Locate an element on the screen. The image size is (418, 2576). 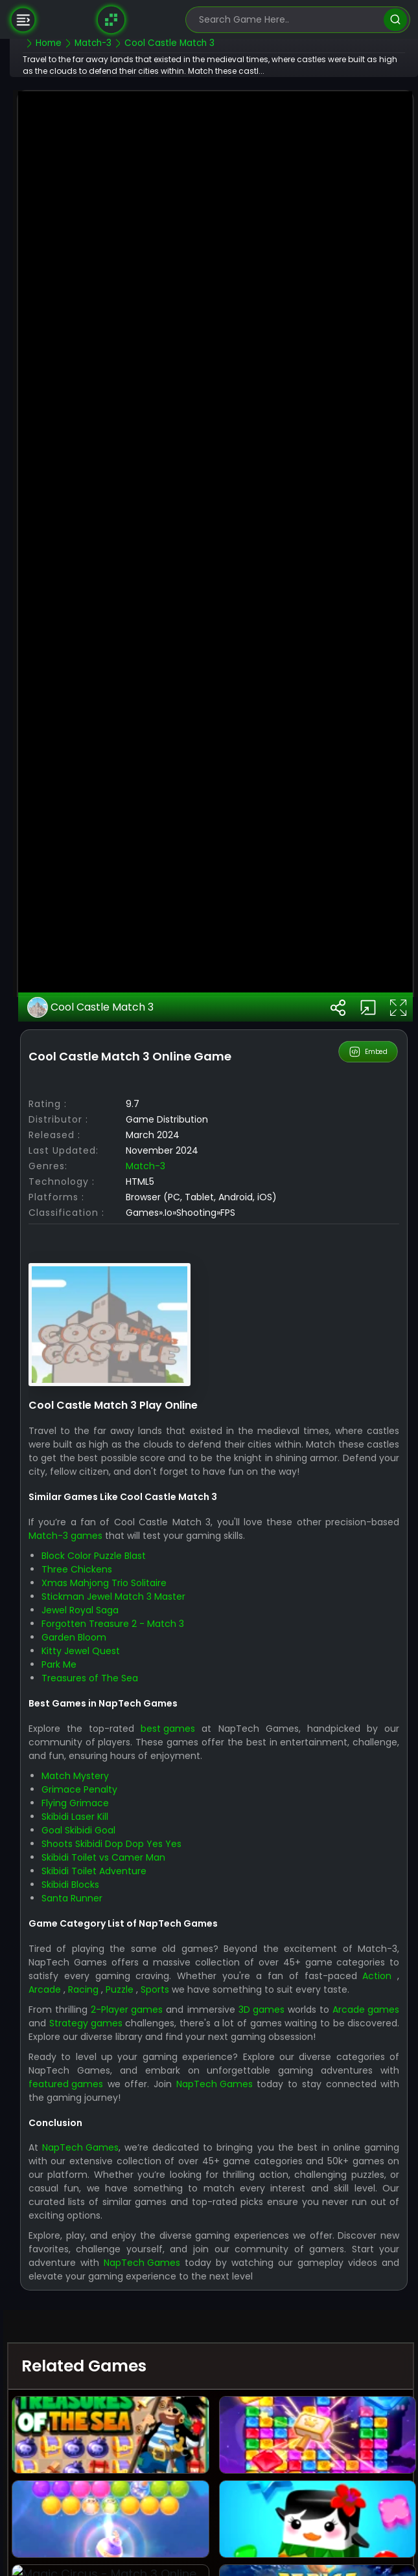
Grimace Penalty is located at coordinates (111, 2146).